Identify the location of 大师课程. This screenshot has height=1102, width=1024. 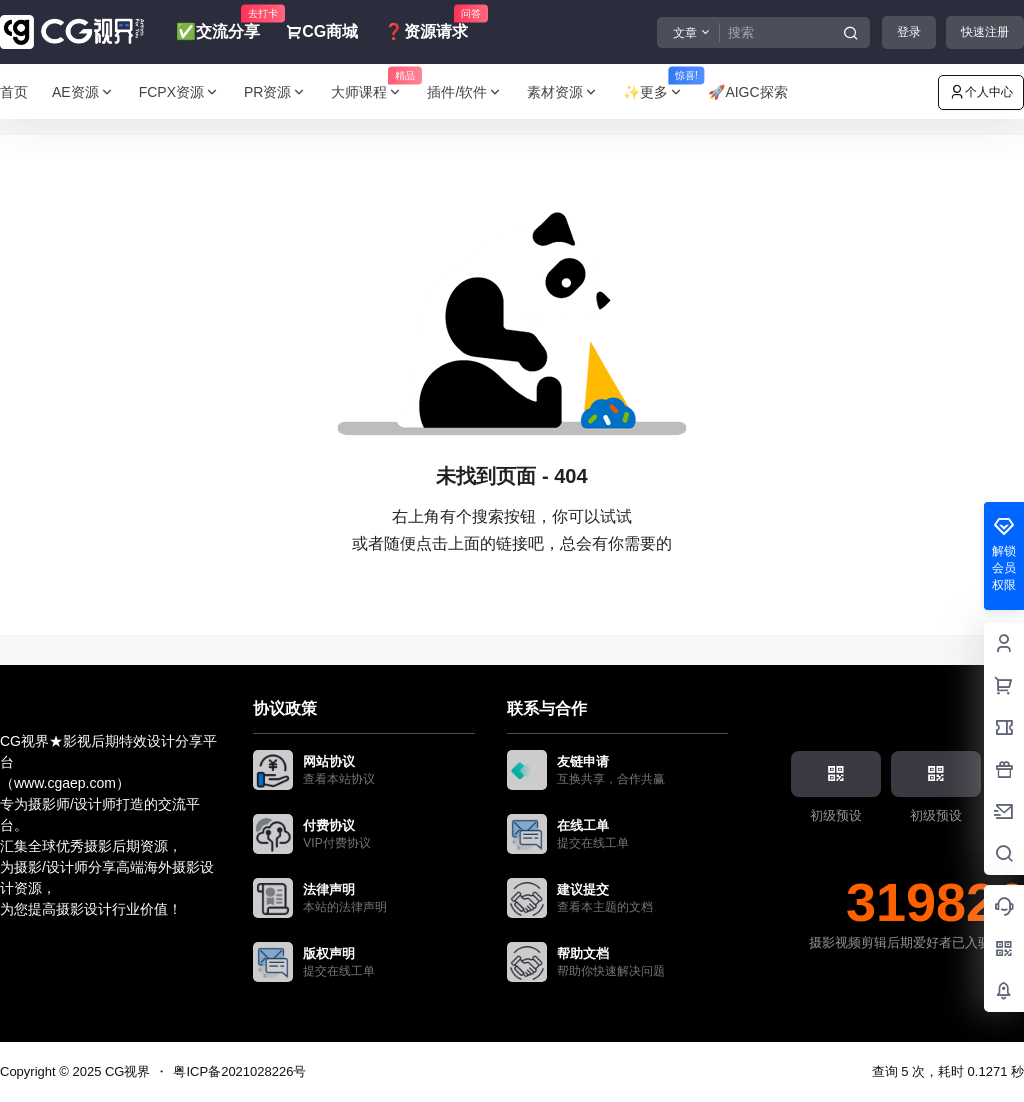
(373, 92).